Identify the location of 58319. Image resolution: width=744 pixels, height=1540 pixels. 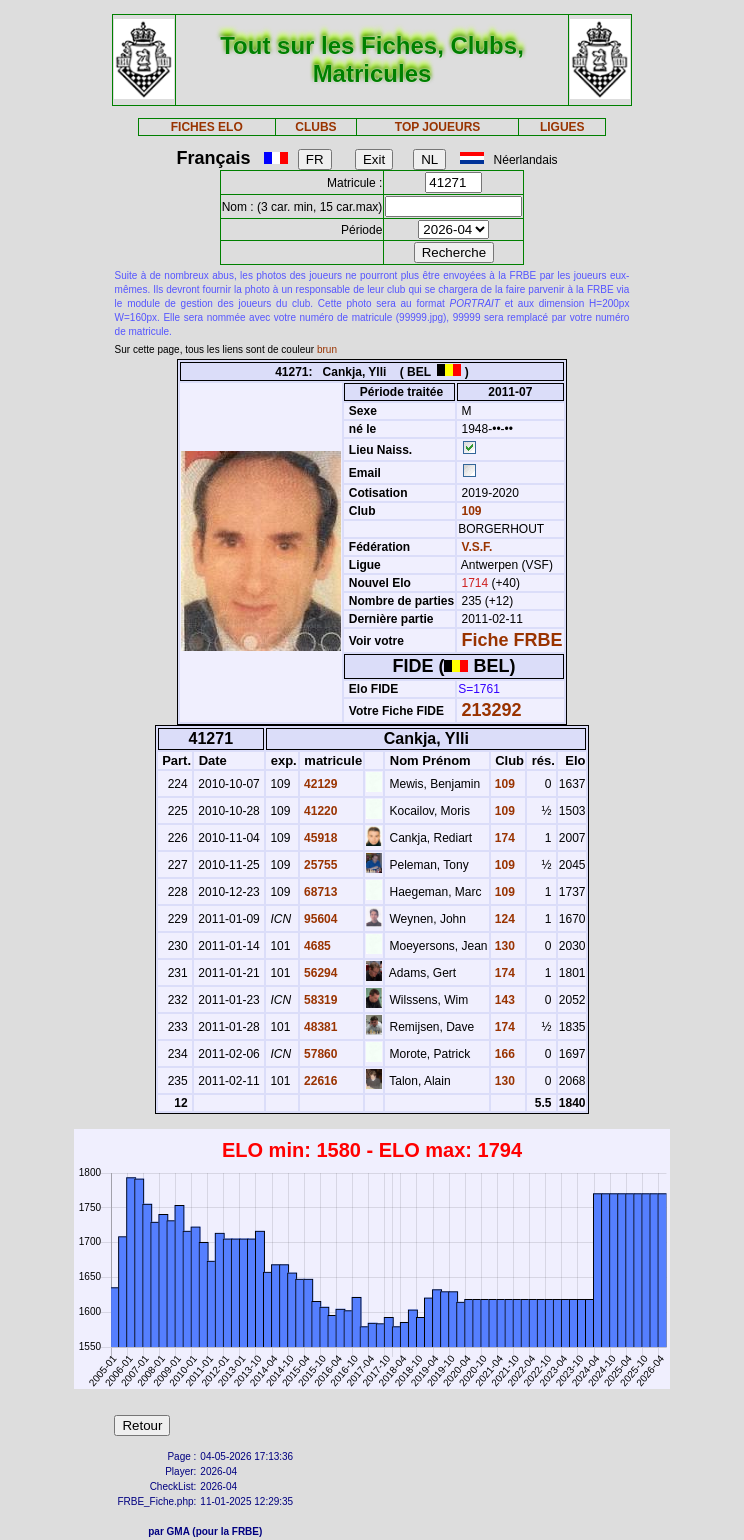
(319, 1000).